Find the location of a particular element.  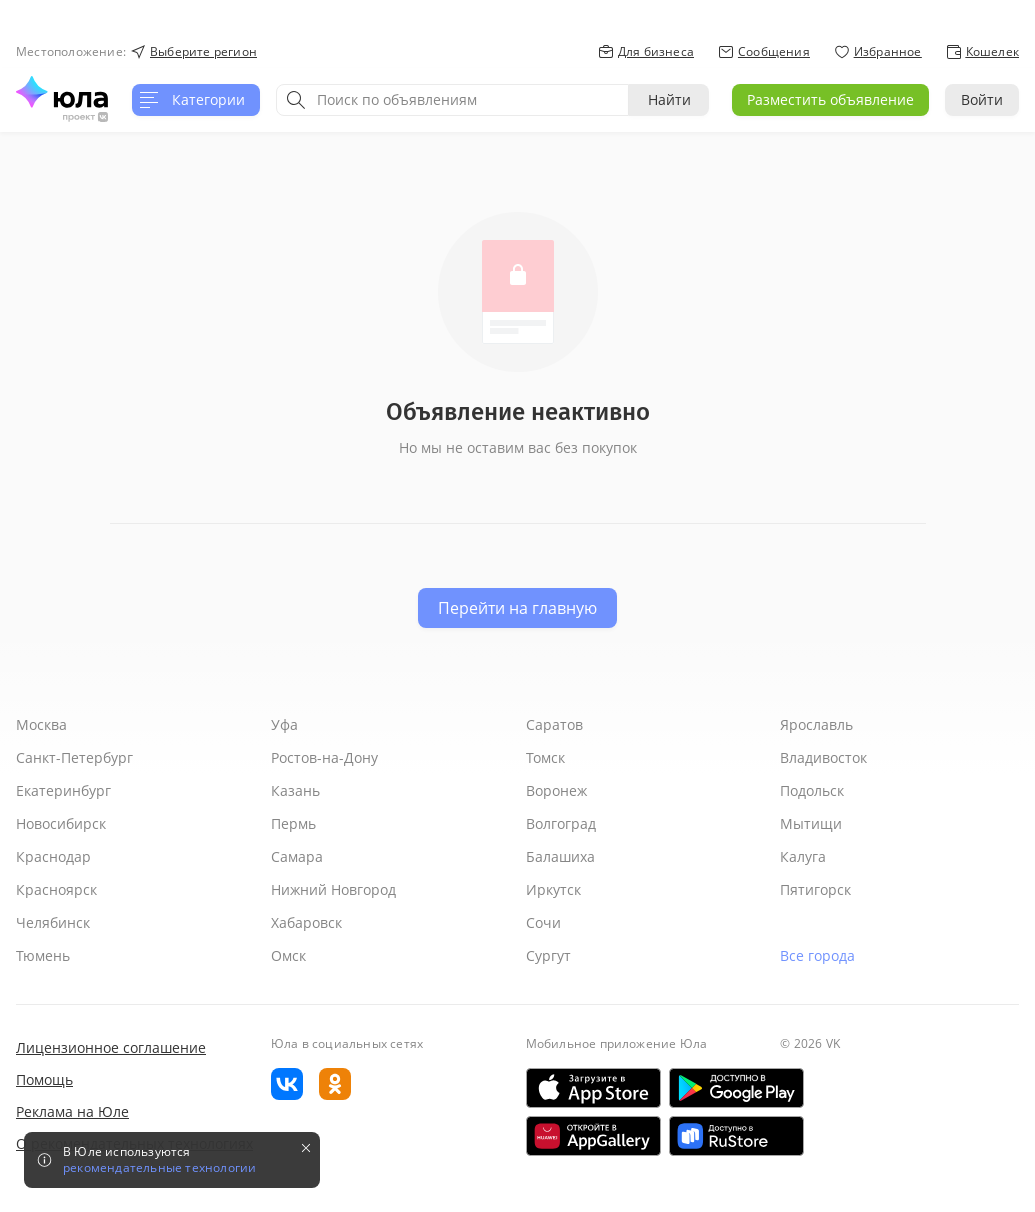

Владивосток is located at coordinates (823, 757).